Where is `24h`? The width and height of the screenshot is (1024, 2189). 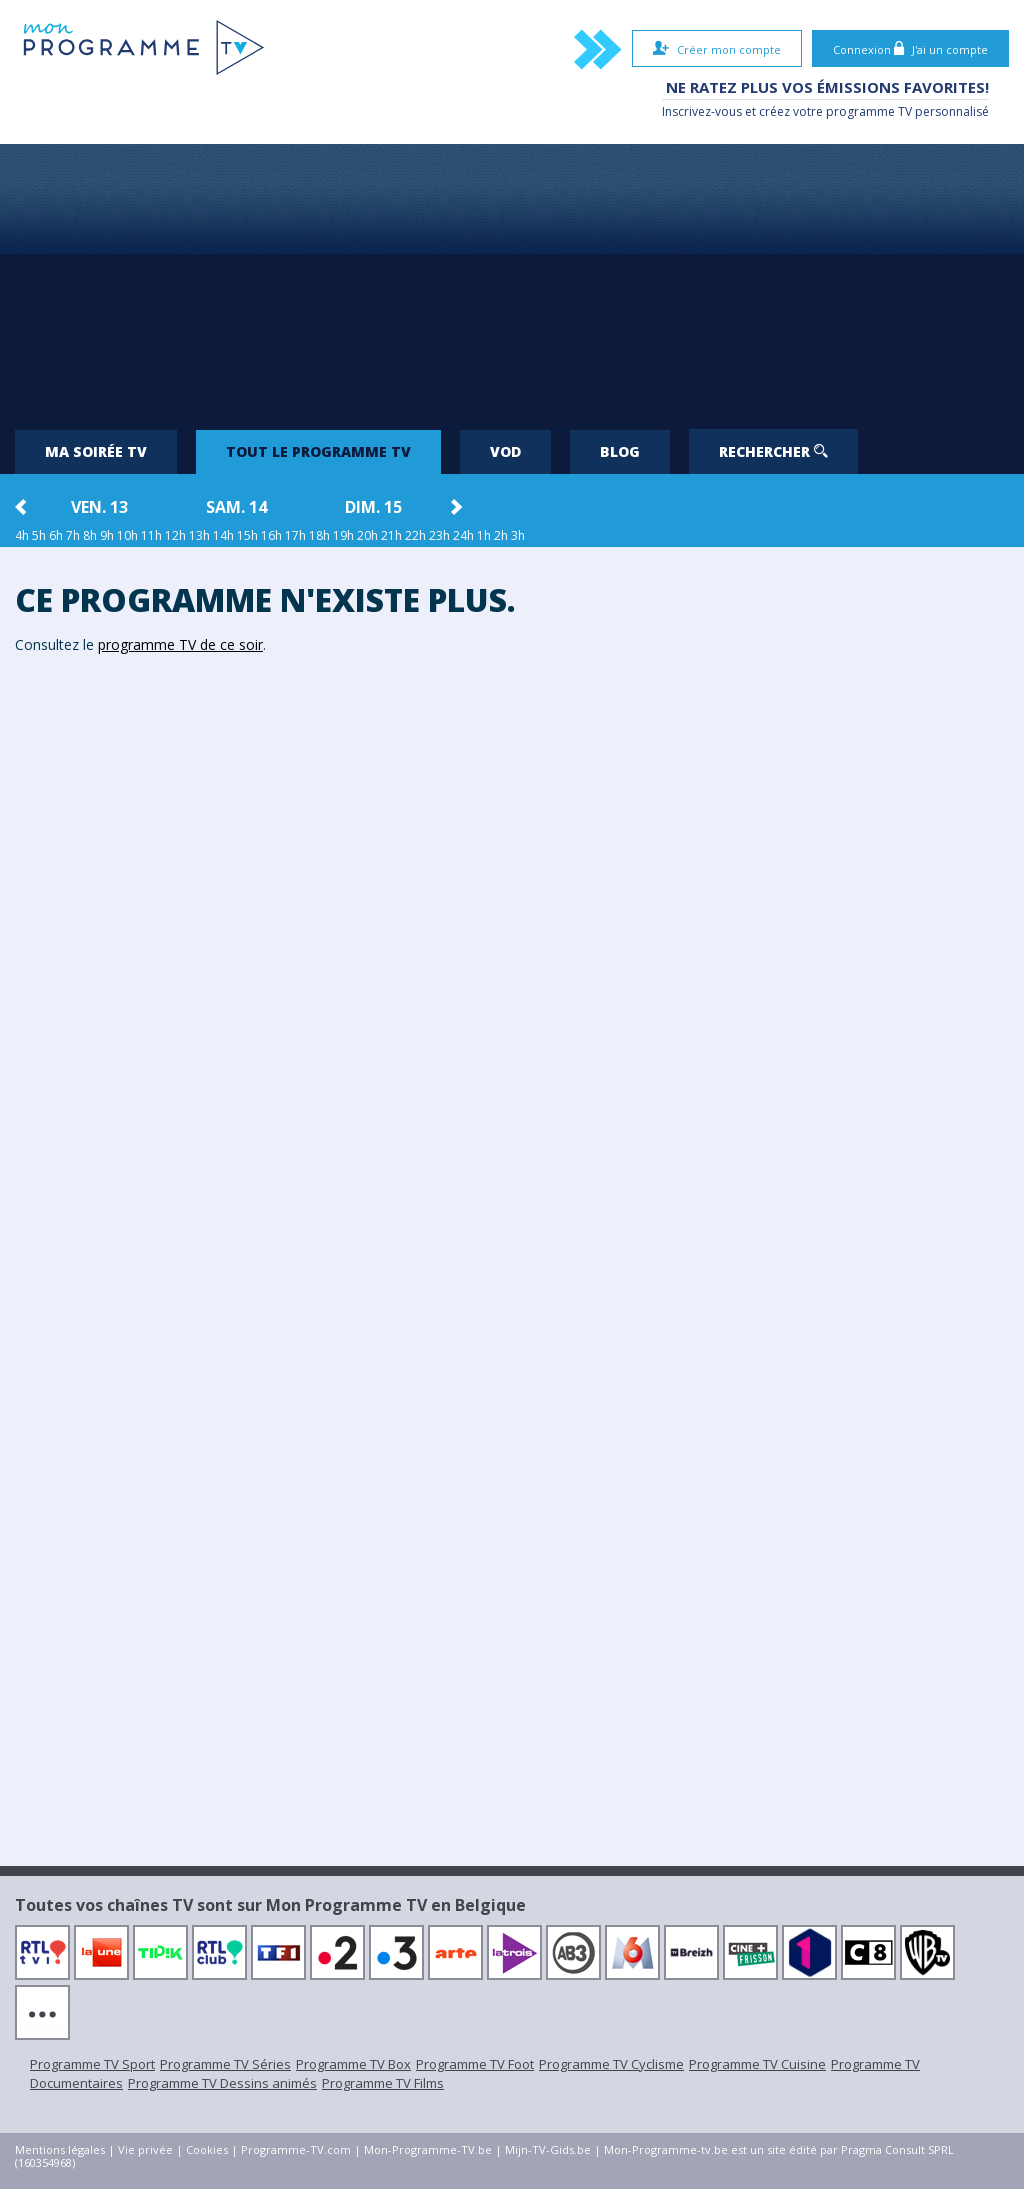
24h is located at coordinates (463, 535).